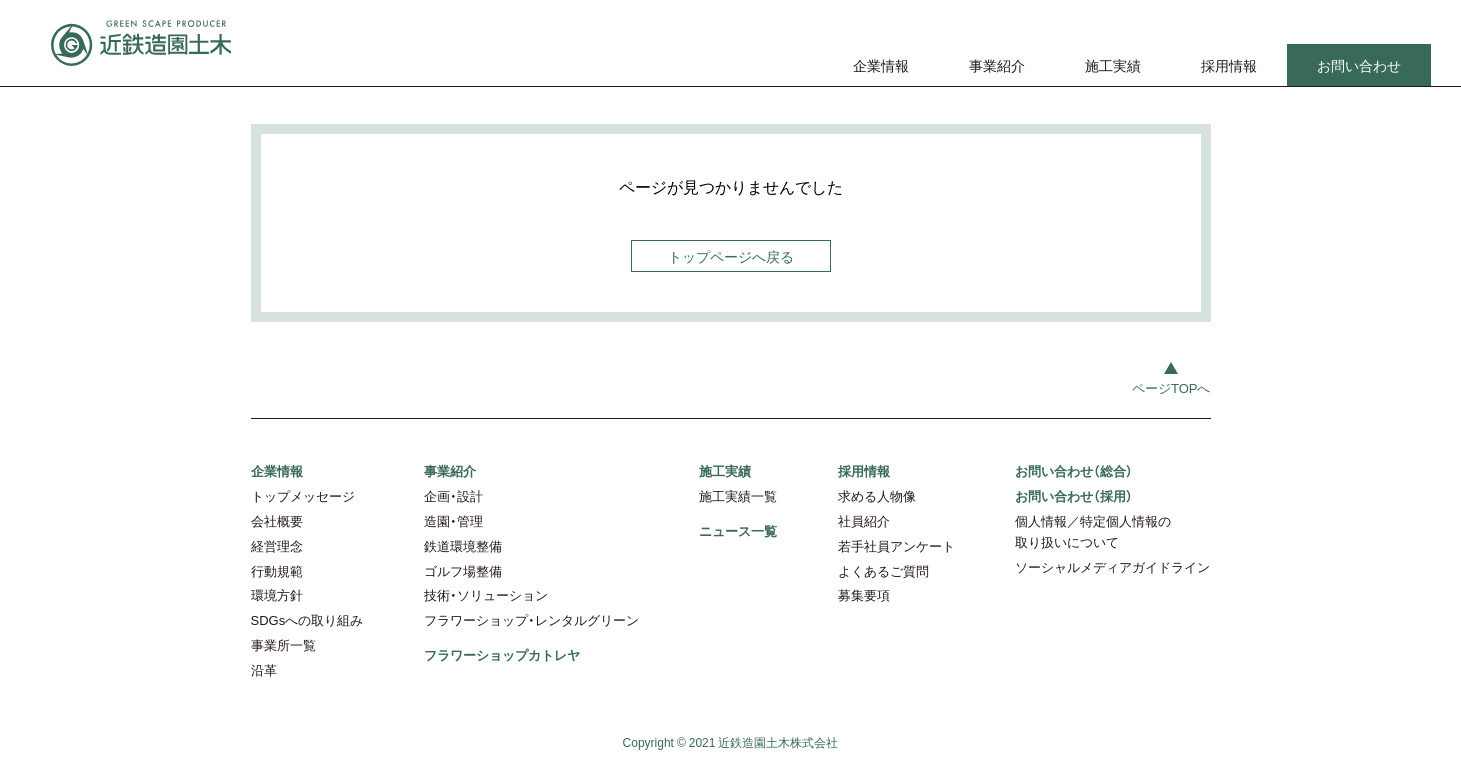 The image size is (1461, 776). Describe the element at coordinates (277, 520) in the screenshot. I see `会社概要` at that location.